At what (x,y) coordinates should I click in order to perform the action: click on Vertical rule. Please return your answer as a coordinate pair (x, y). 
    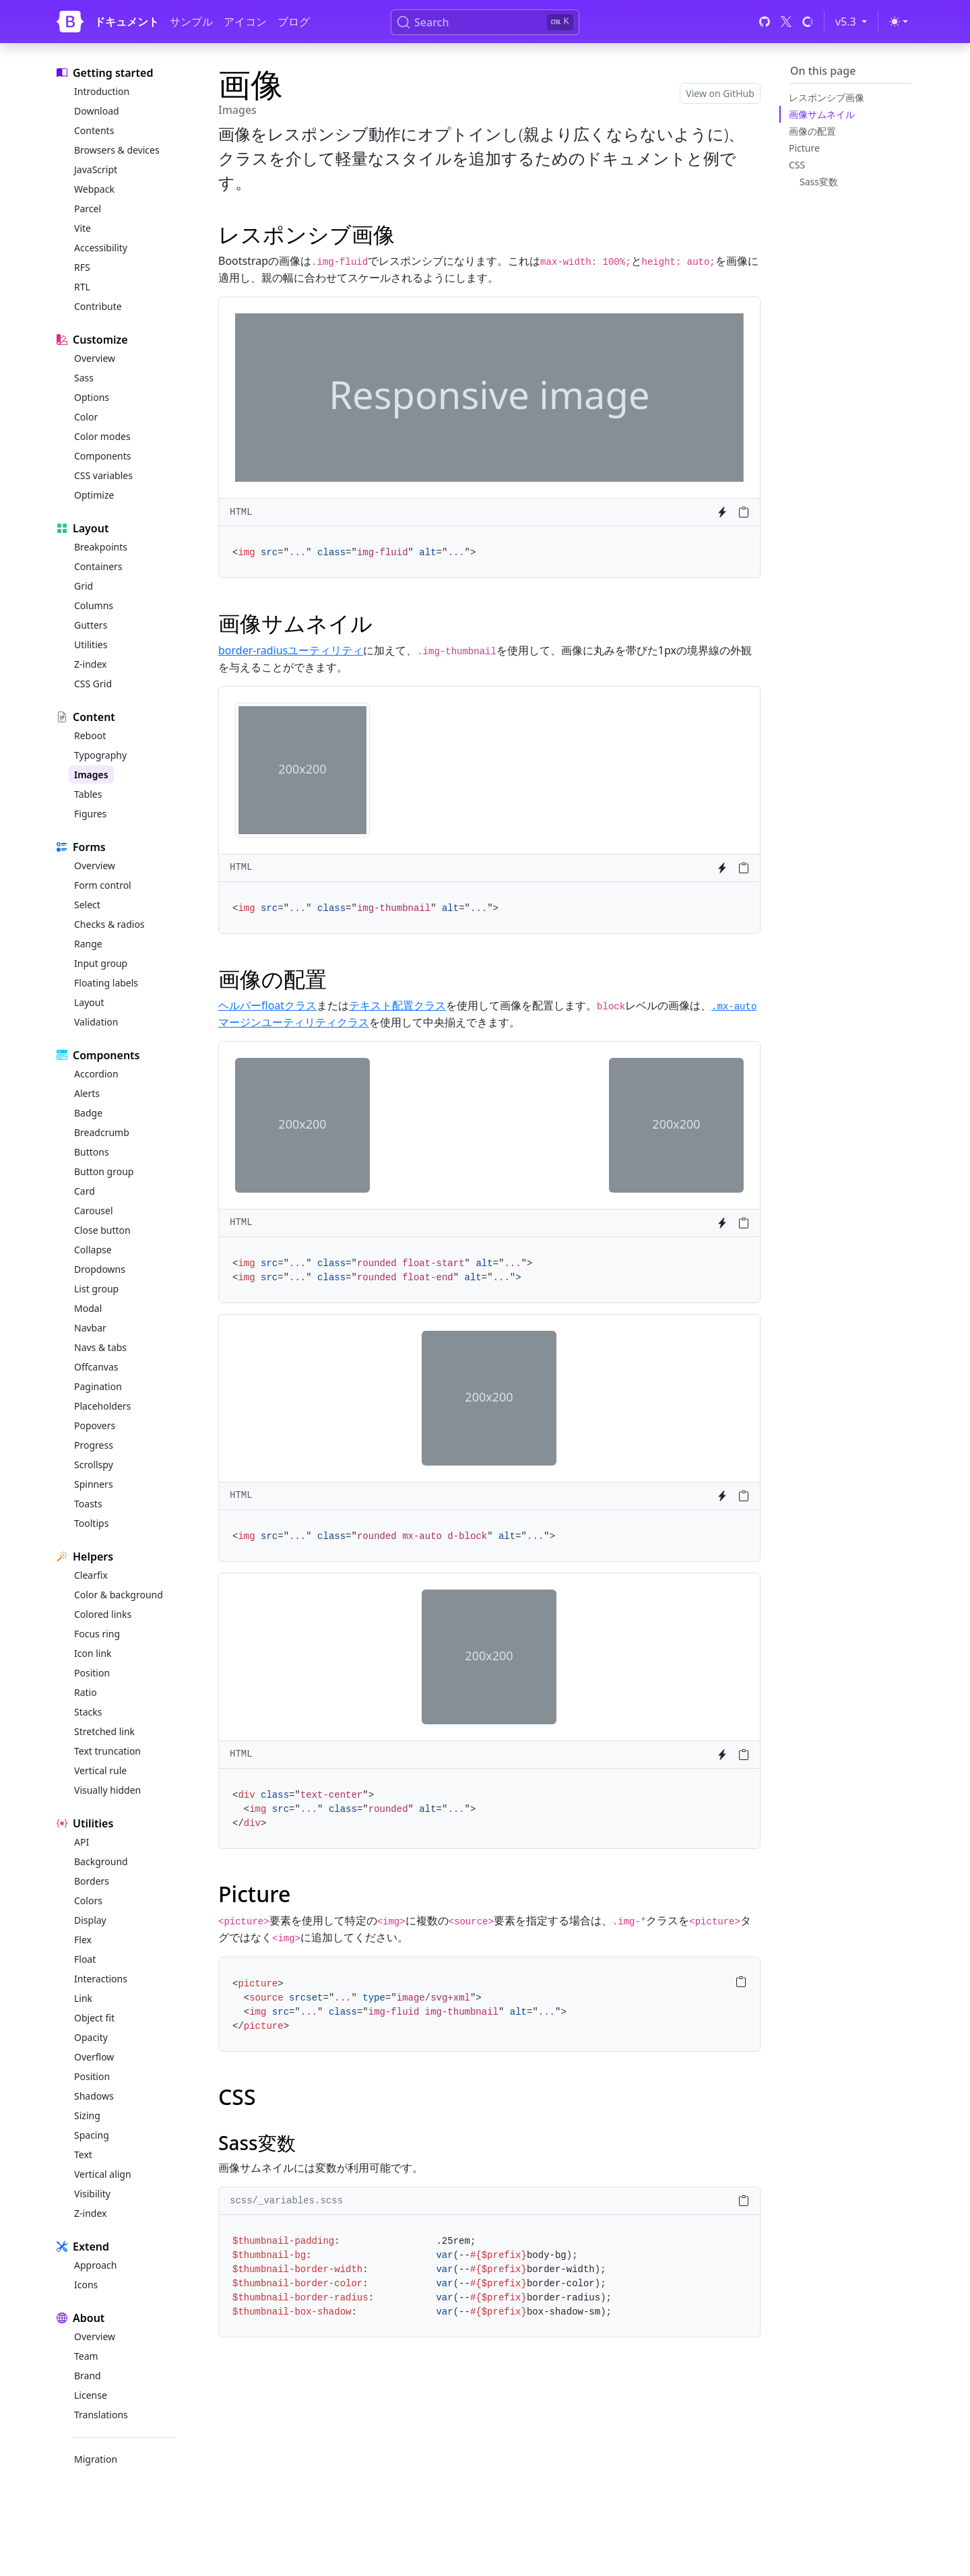
    Looking at the image, I should click on (100, 1770).